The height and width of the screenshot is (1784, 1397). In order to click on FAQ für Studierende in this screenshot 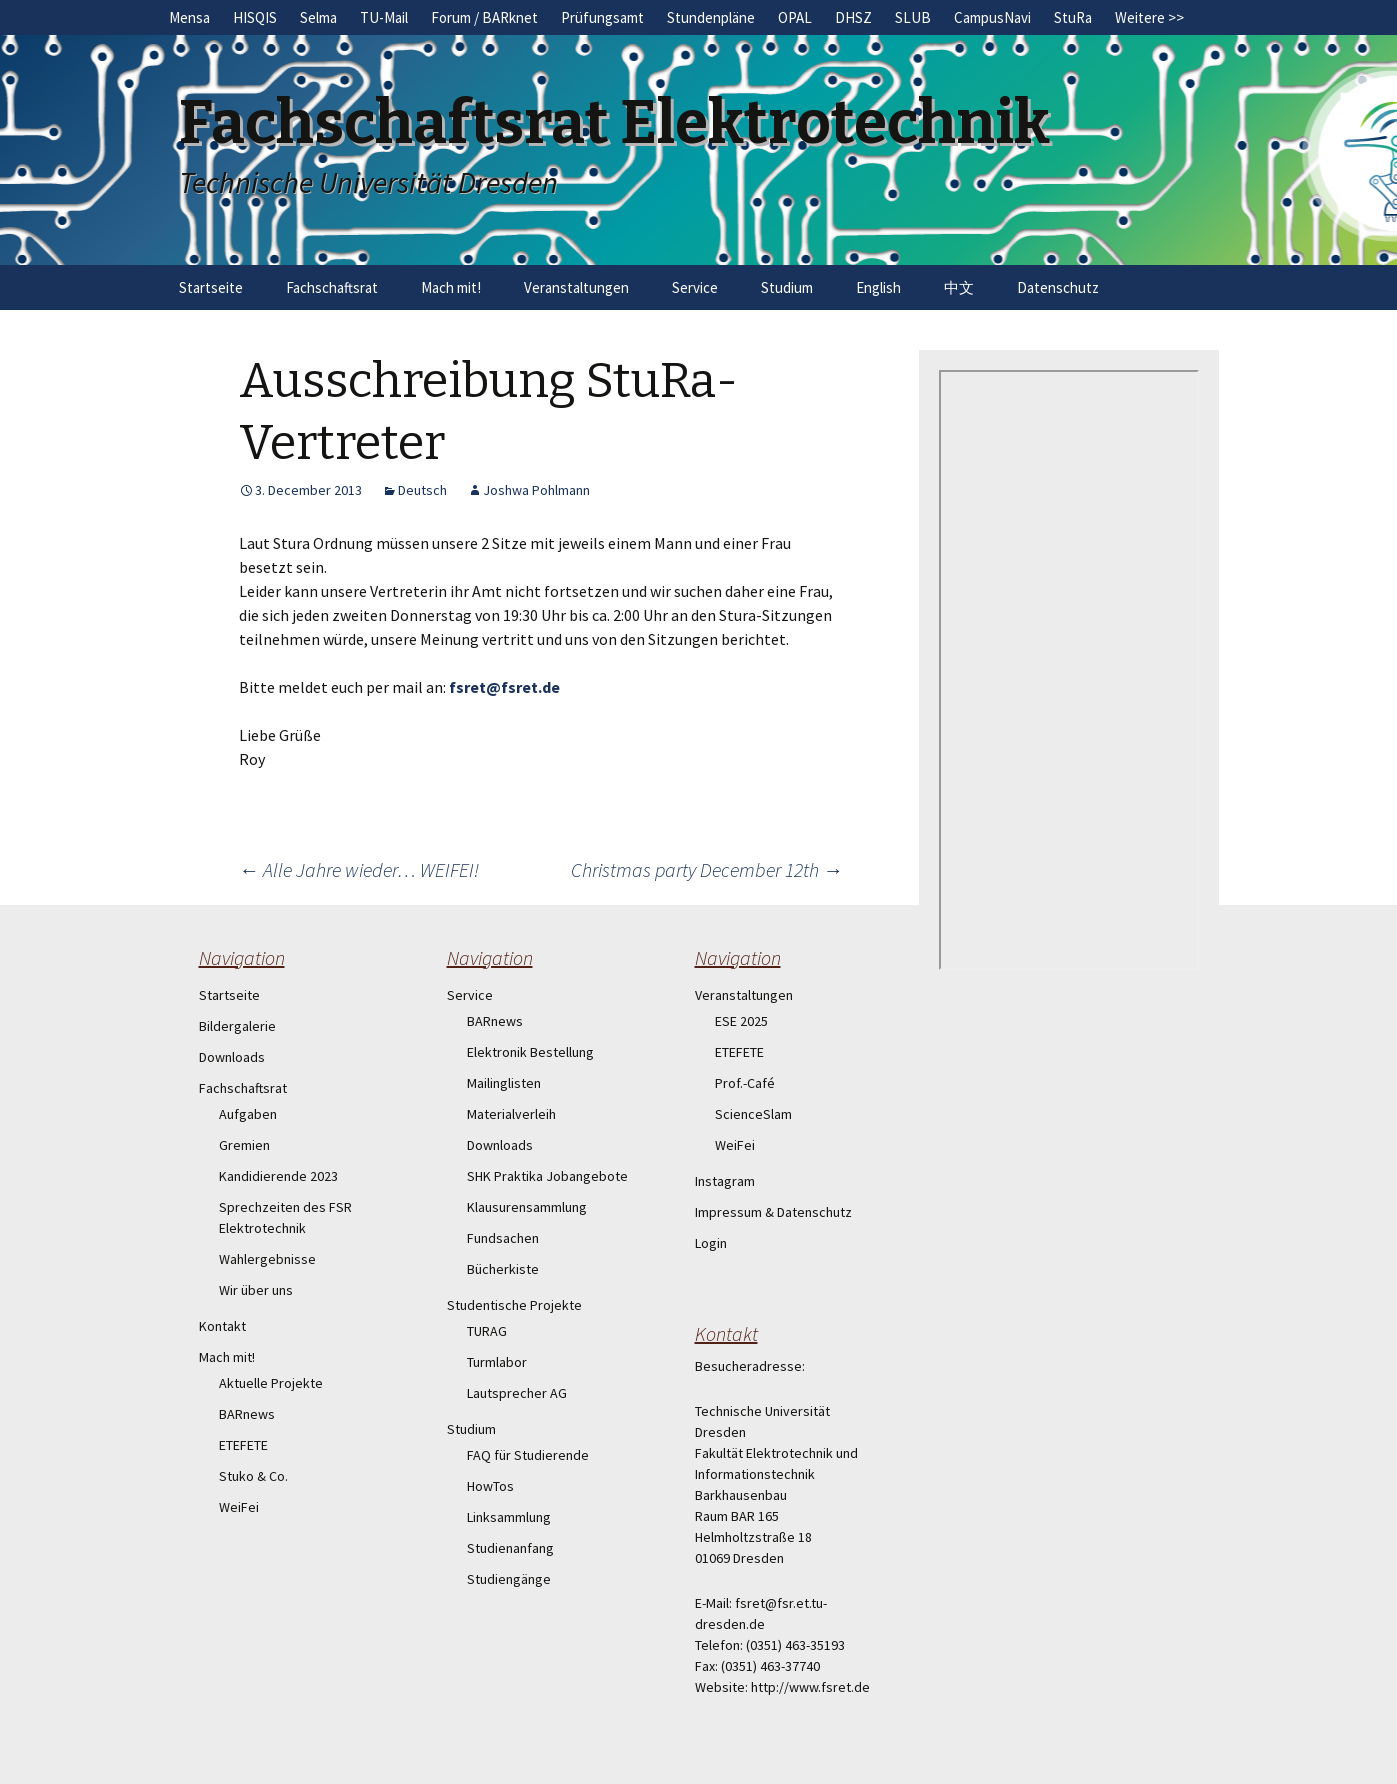, I will do `click(528, 1455)`.